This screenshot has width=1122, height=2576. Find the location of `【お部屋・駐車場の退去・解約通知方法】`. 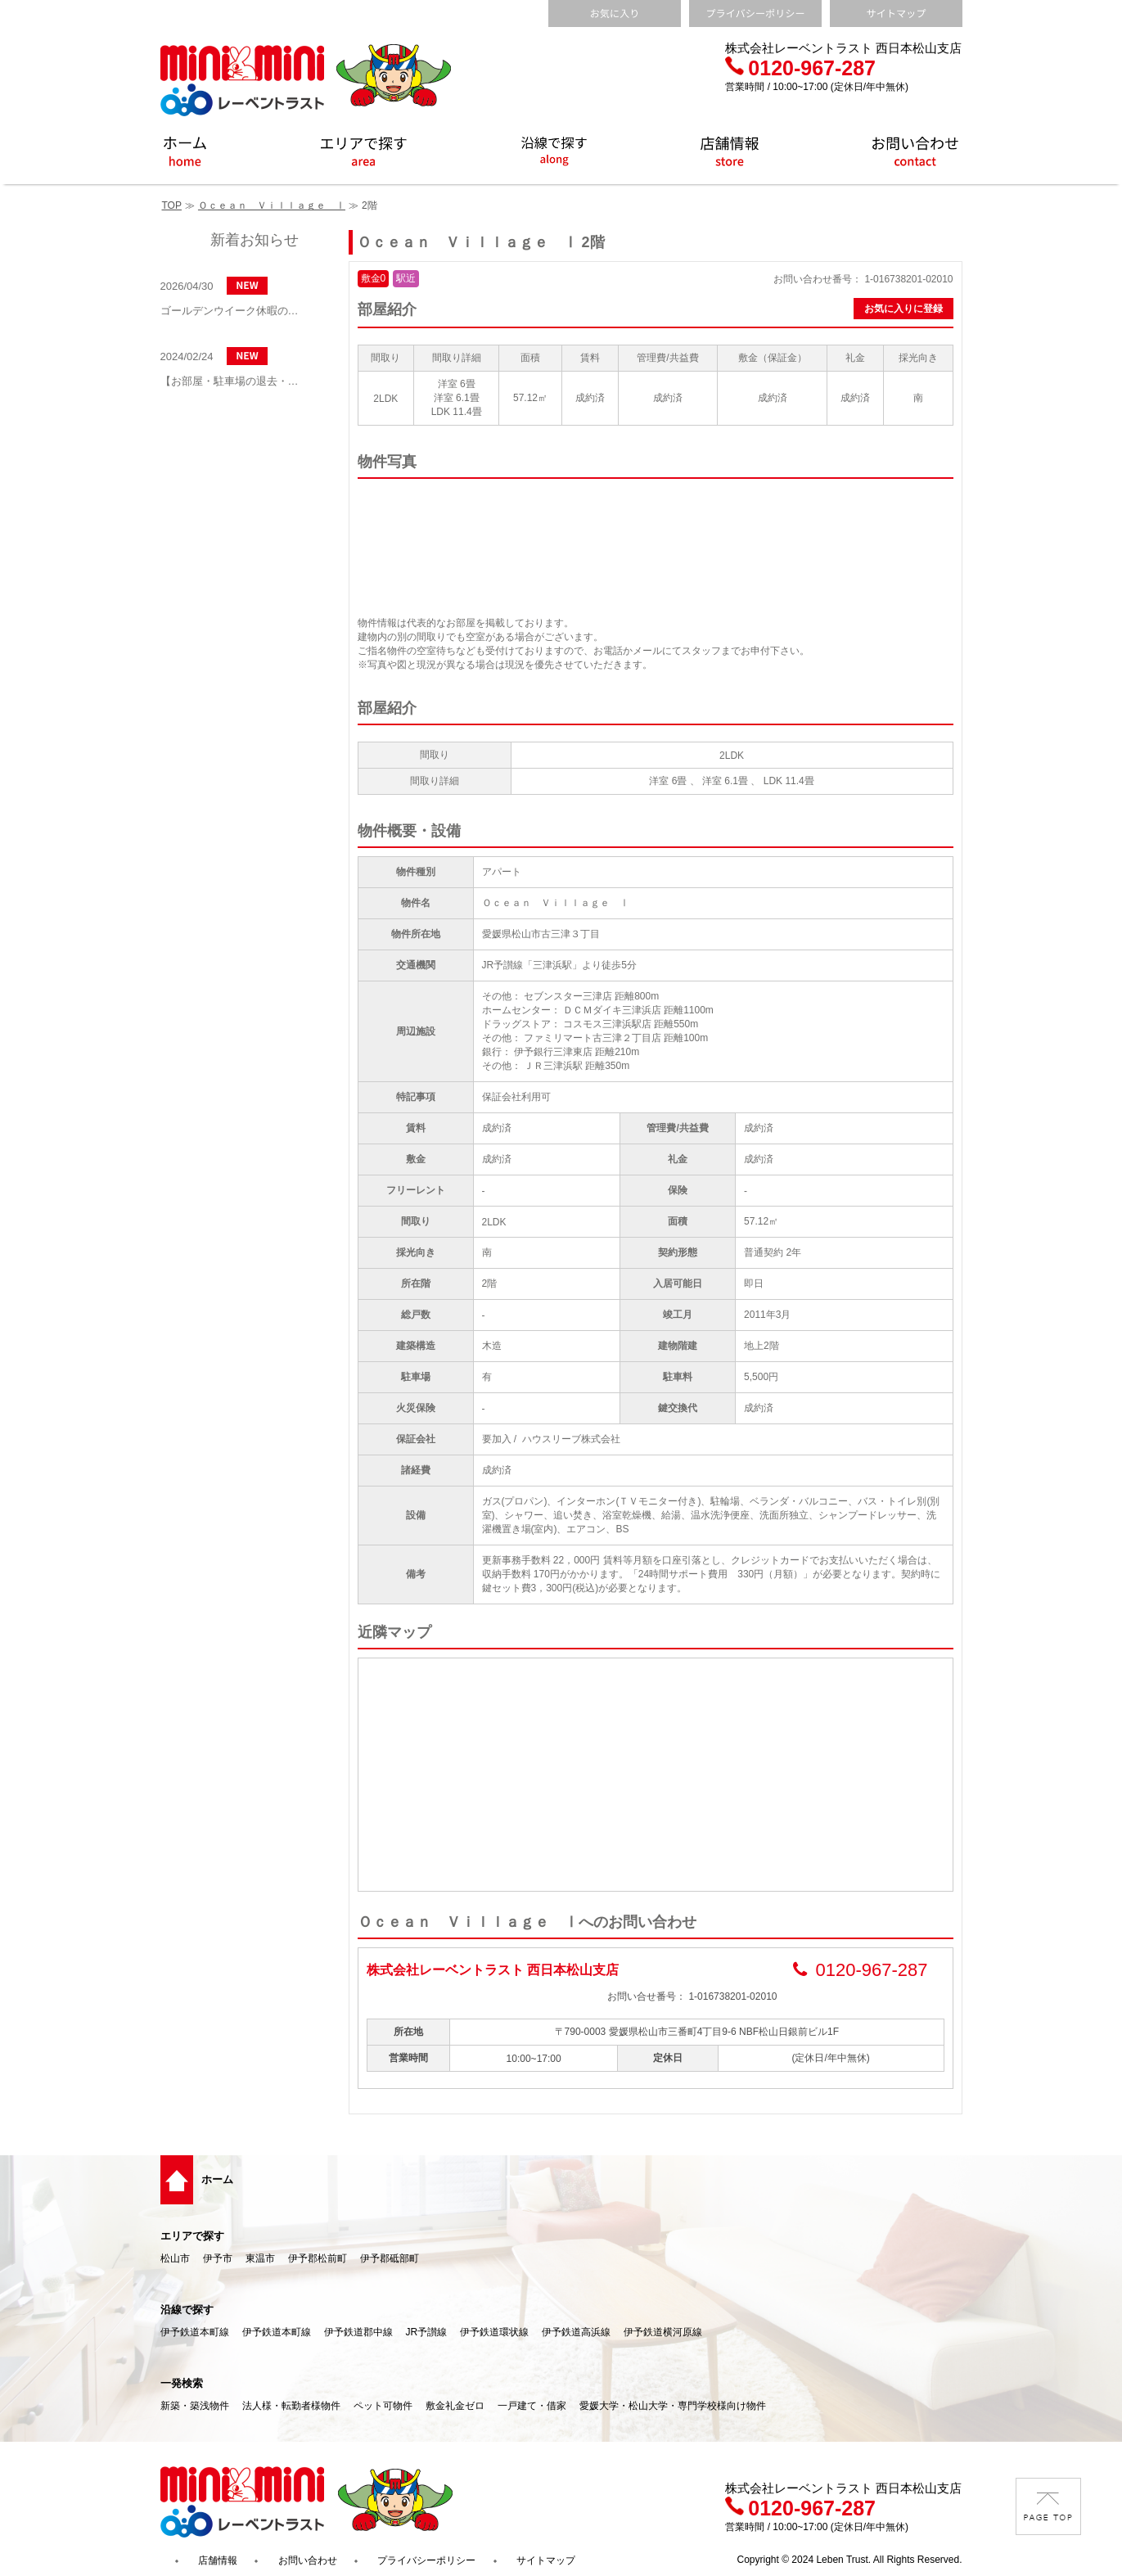

【お部屋・駐車場の退去・解約通知方法】 is located at coordinates (234, 381).